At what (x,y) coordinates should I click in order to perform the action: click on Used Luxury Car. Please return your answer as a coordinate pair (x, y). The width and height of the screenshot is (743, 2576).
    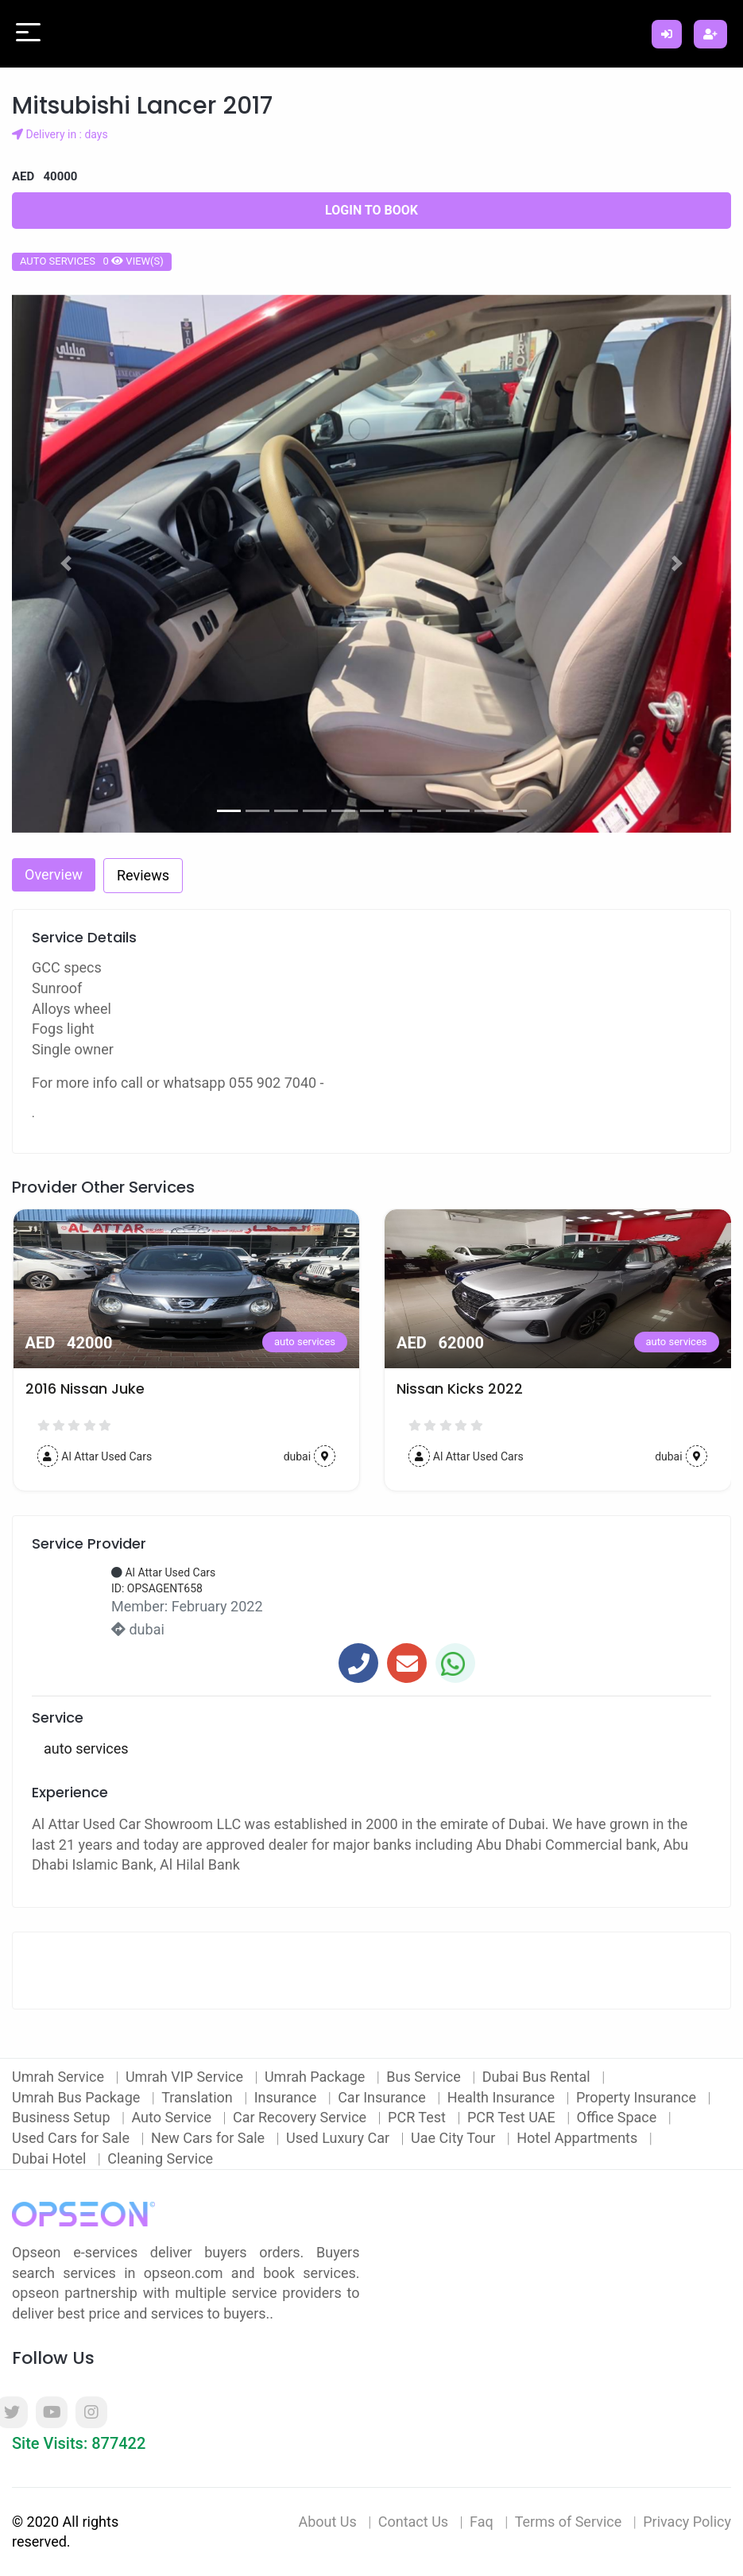
    Looking at the image, I should click on (339, 2137).